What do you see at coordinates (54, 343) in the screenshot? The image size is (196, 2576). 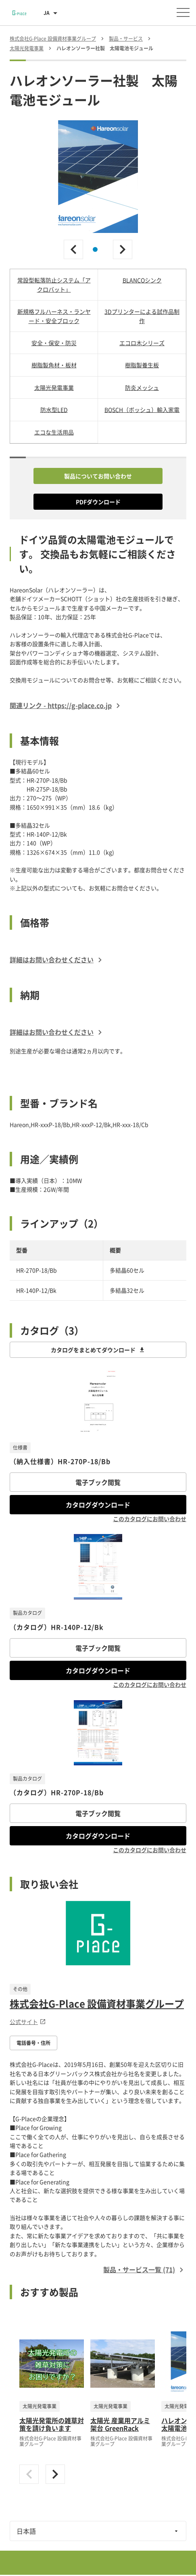 I see `安全・保安・防災` at bounding box center [54, 343].